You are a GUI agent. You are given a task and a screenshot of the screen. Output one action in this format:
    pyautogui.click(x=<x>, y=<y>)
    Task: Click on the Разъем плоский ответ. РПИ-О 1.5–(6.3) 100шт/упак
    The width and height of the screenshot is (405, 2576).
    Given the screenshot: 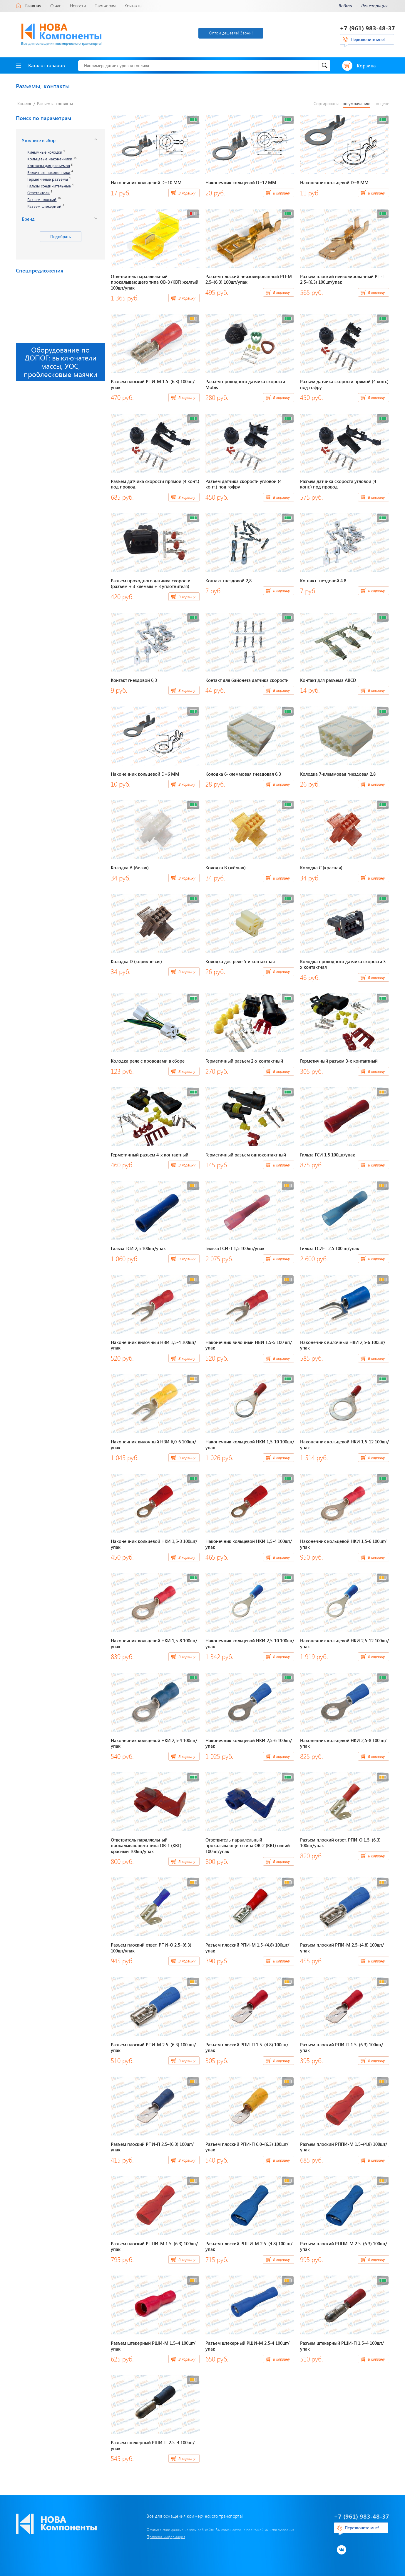 What is the action you would take?
    pyautogui.click(x=340, y=1843)
    